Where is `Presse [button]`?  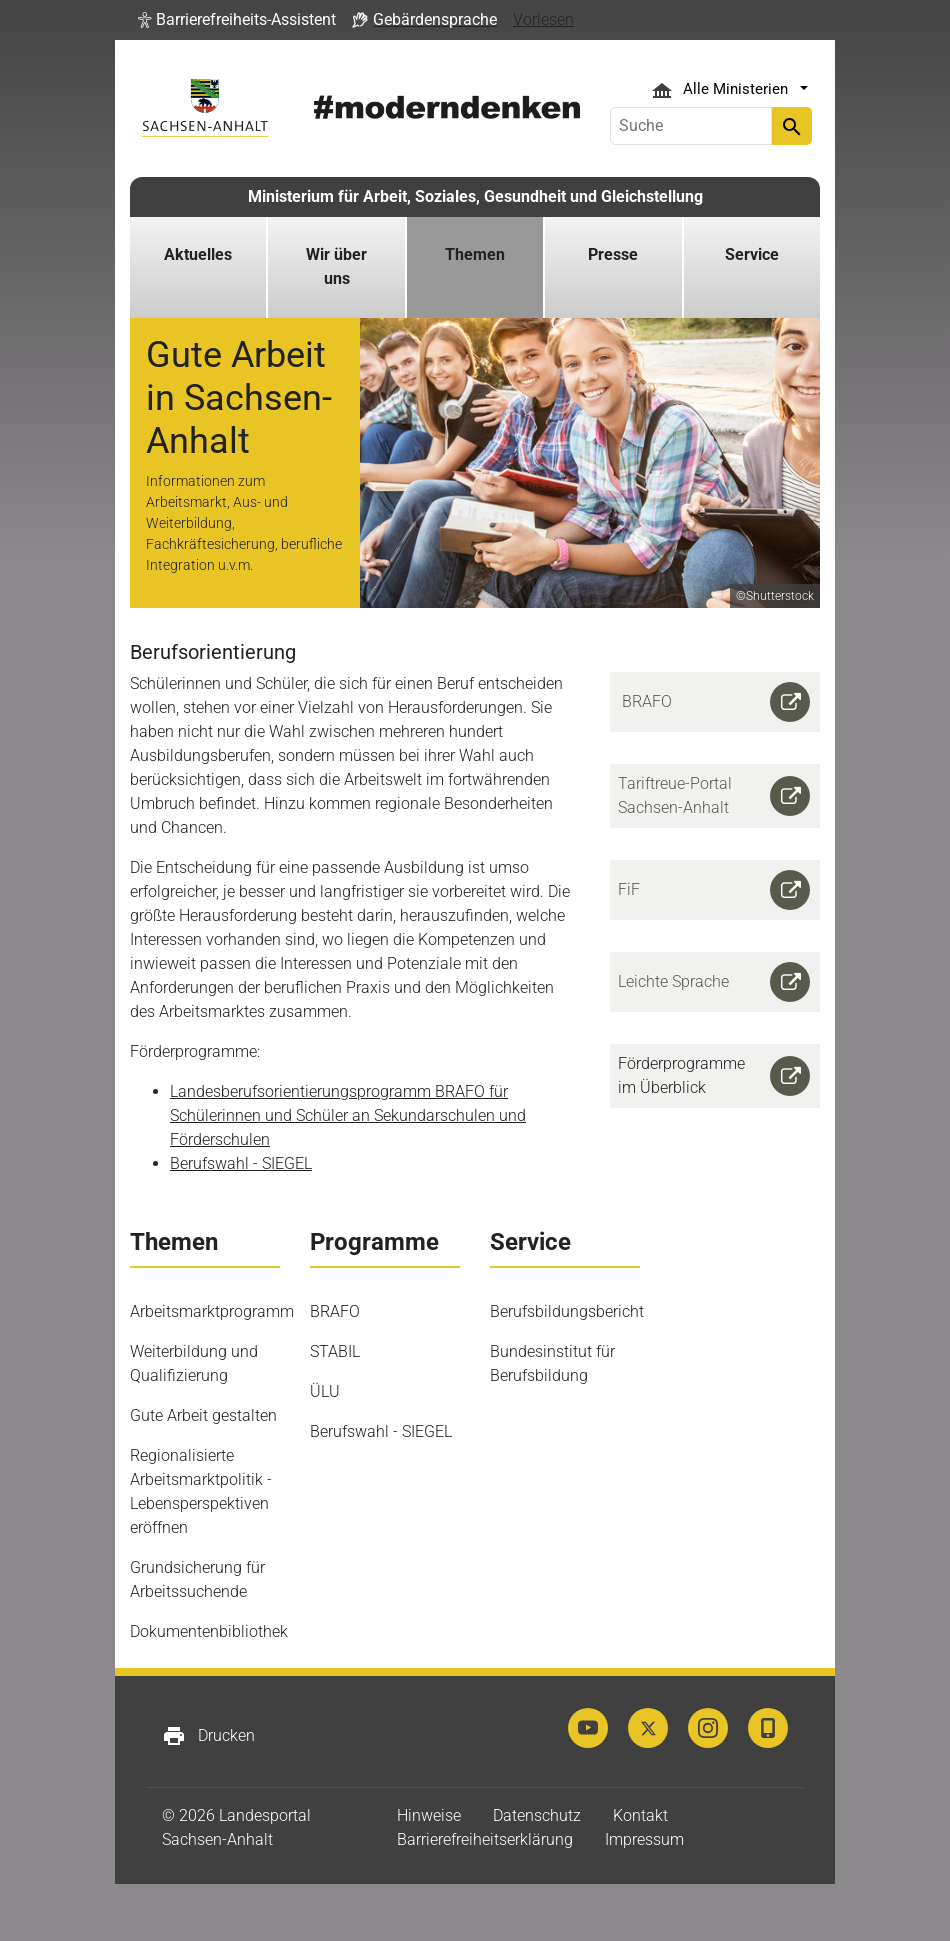
Presse [button] is located at coordinates (613, 254).